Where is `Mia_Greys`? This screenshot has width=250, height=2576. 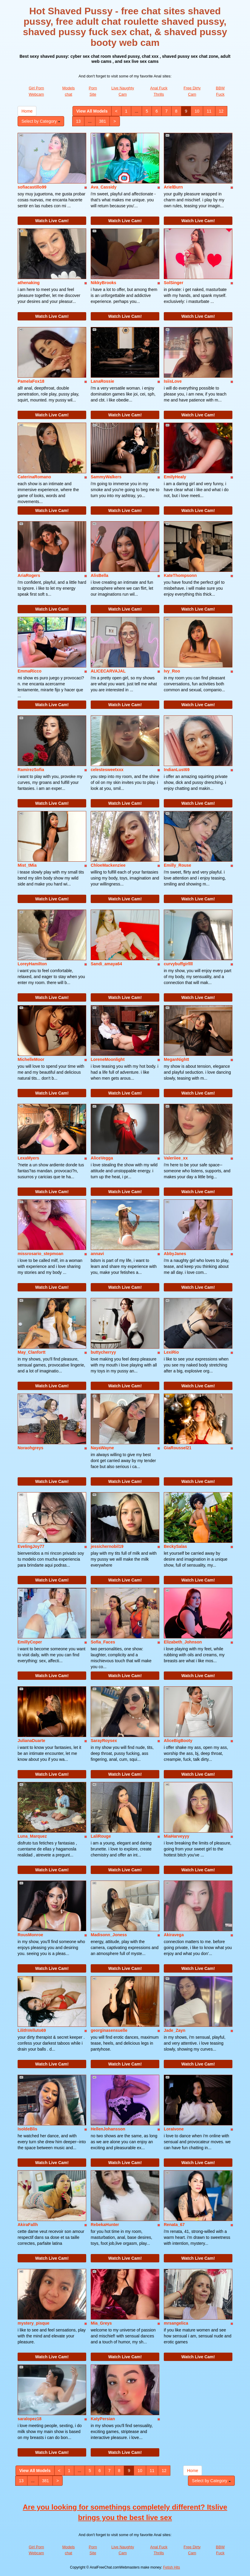 Mia_Greys is located at coordinates (101, 2323).